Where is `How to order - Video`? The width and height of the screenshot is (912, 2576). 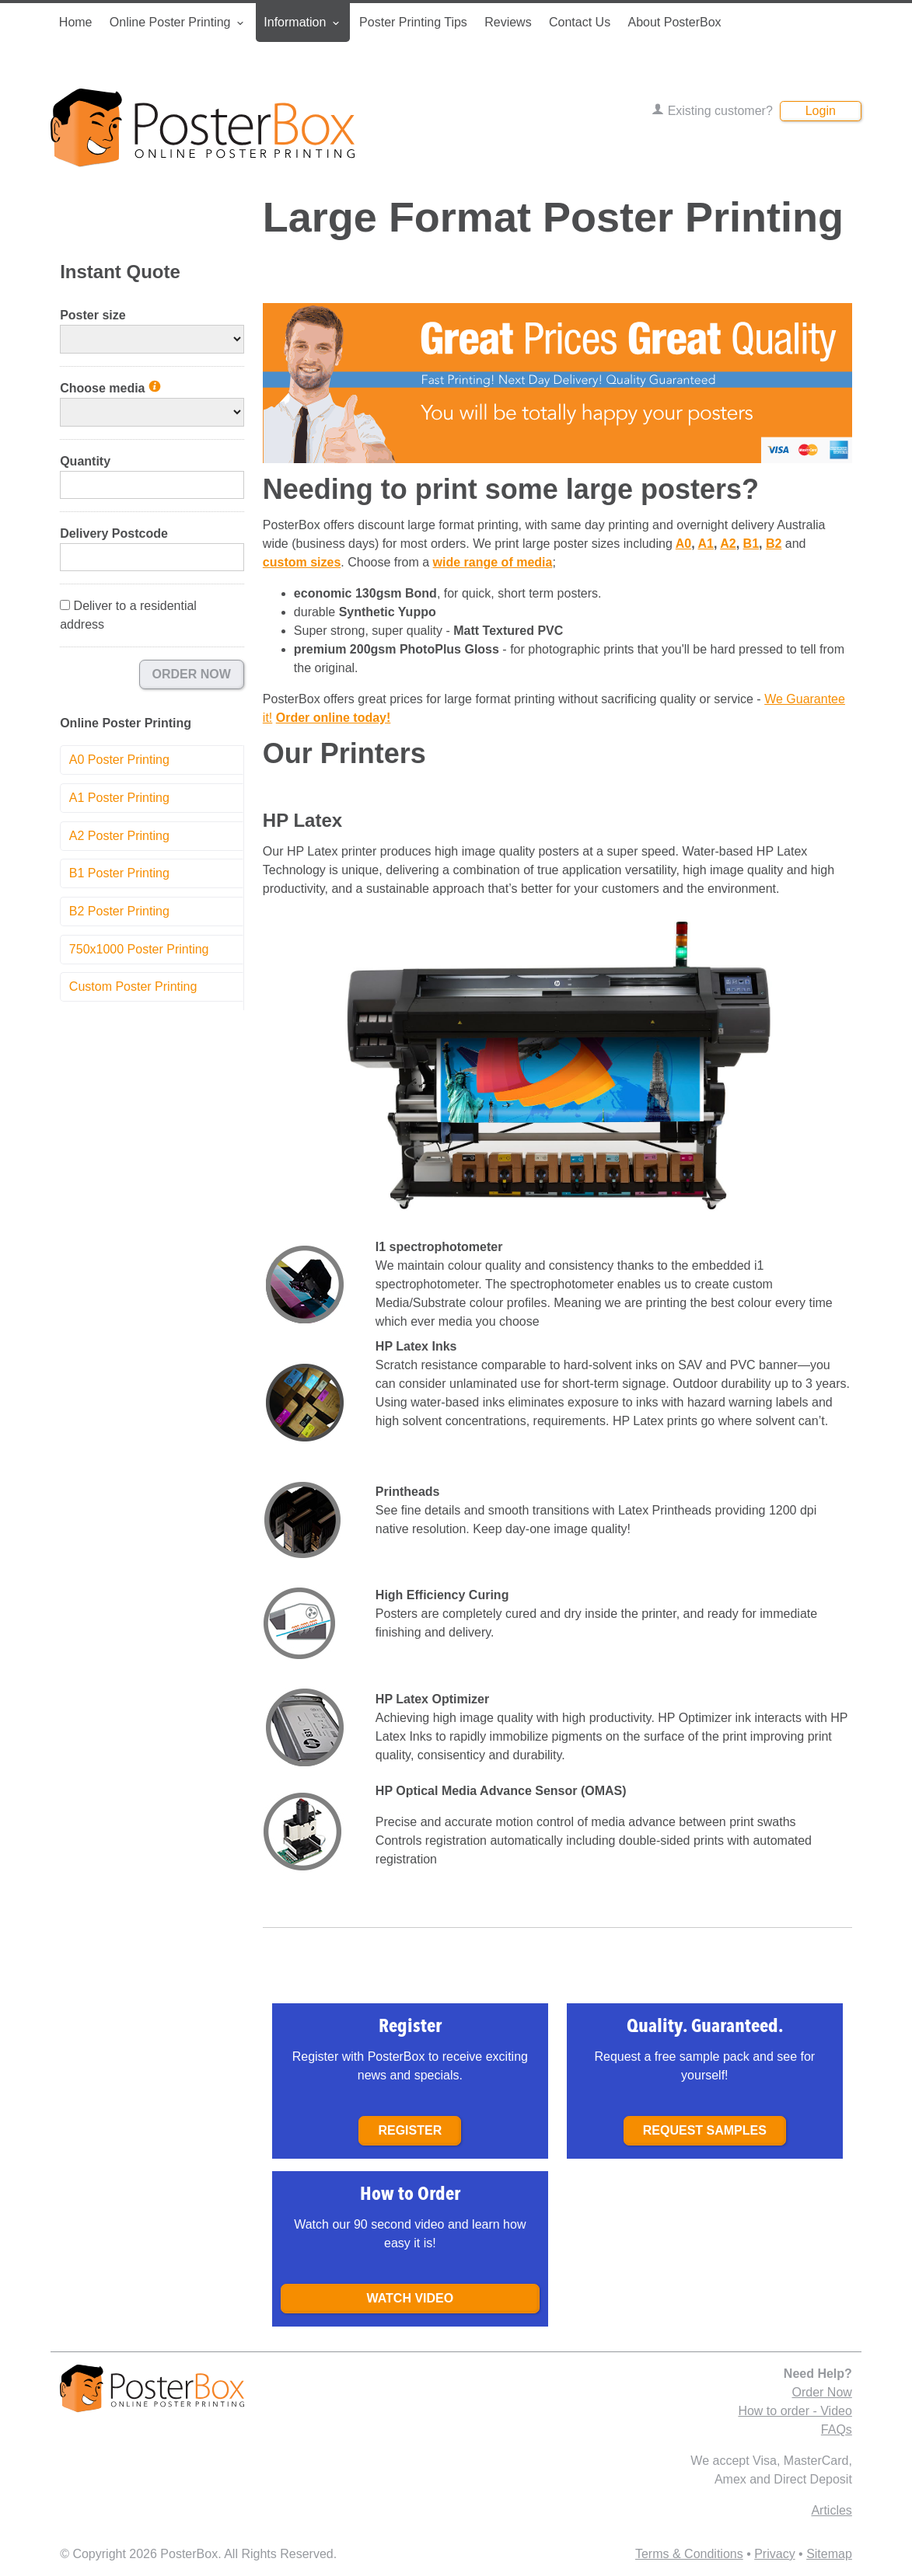
How to order - Video is located at coordinates (794, 2410).